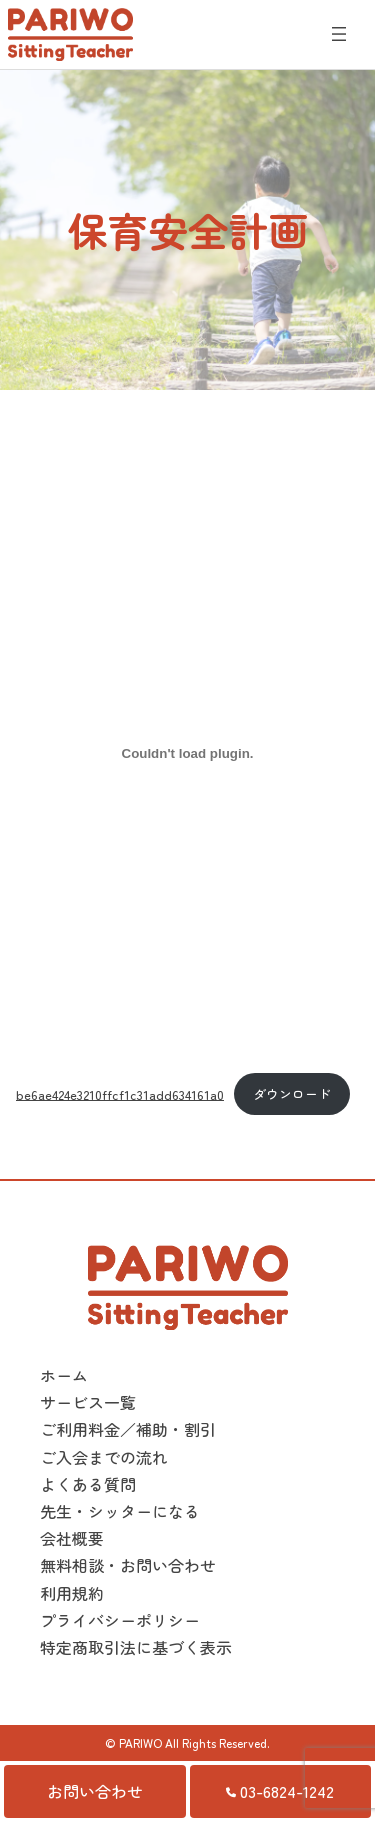 The image size is (375, 1822). Describe the element at coordinates (120, 1511) in the screenshot. I see `先生・シッターになる` at that location.